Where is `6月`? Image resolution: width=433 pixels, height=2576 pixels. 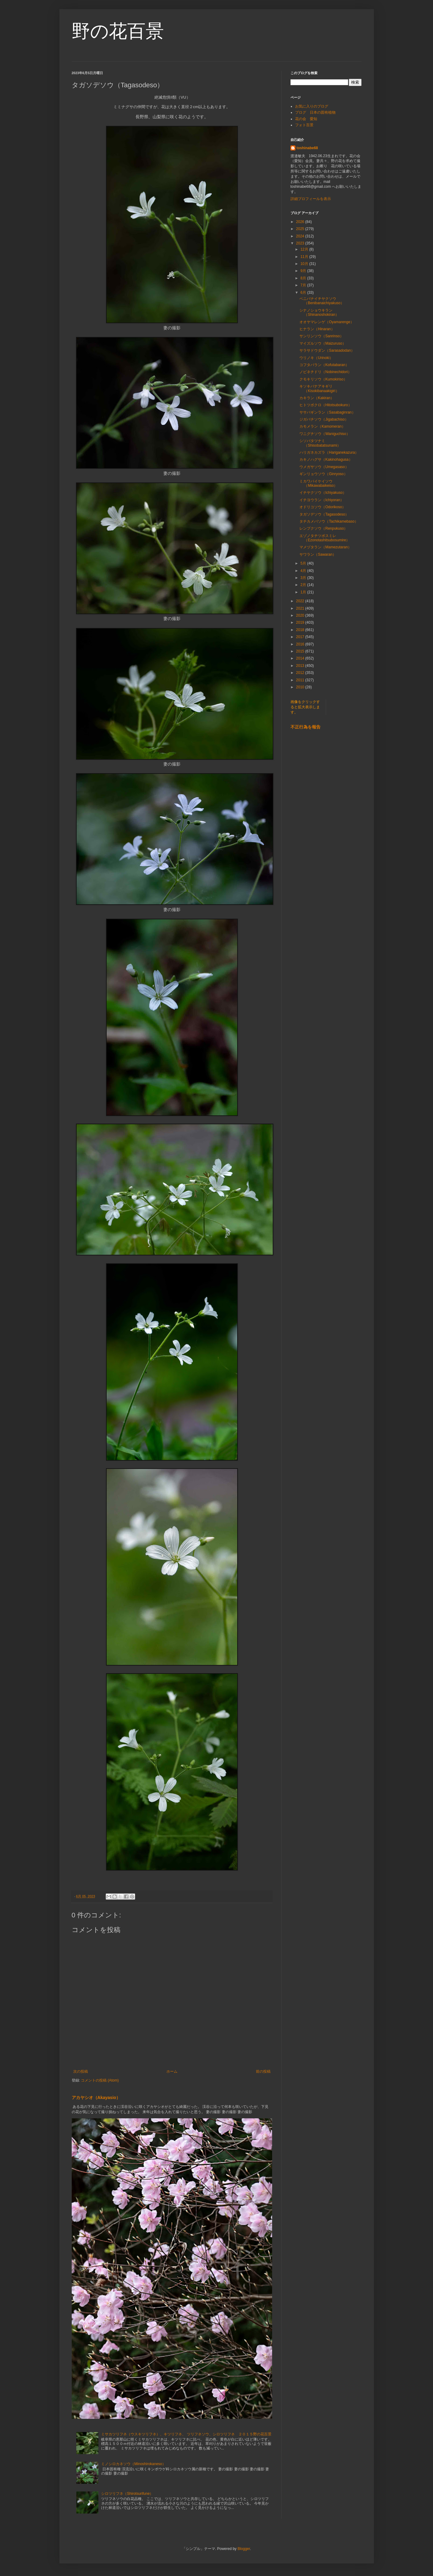
6月 is located at coordinates (303, 292).